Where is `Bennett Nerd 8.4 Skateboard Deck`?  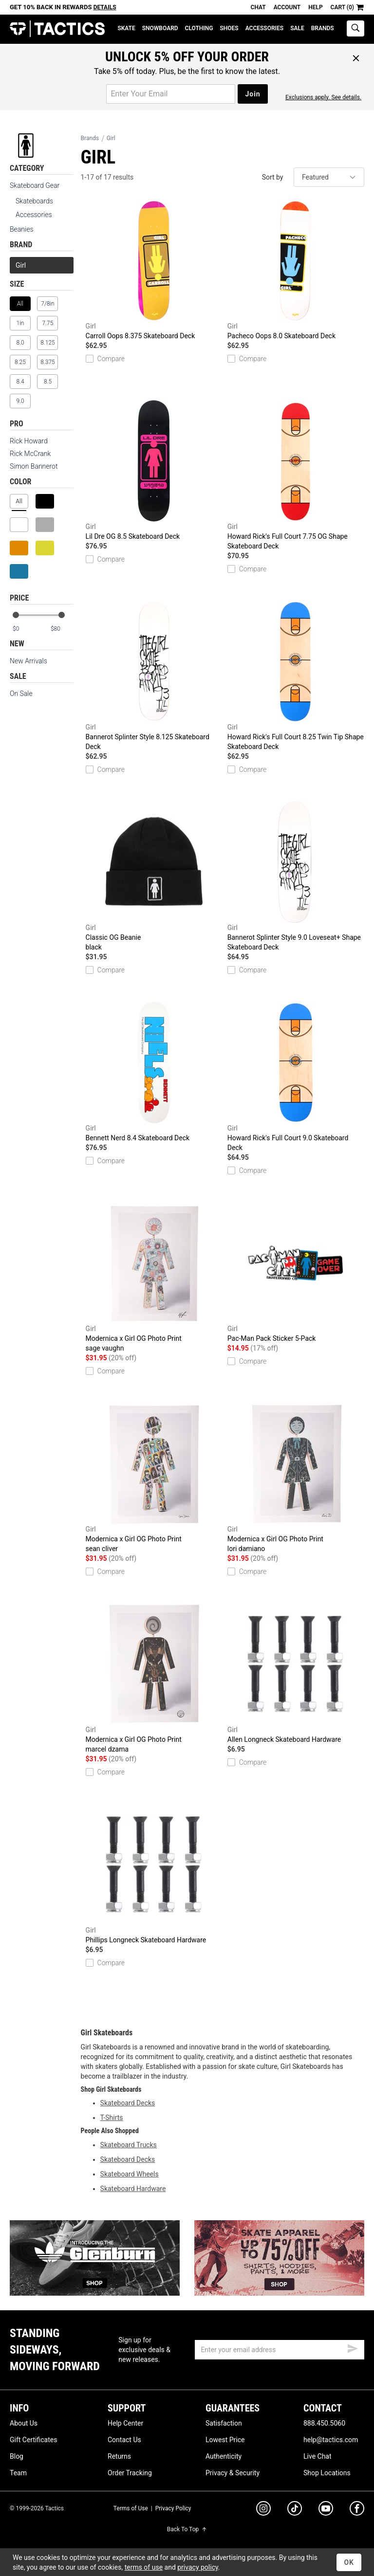 Bennett Nerd 8.4 Skateboard Deck is located at coordinates (154, 1072).